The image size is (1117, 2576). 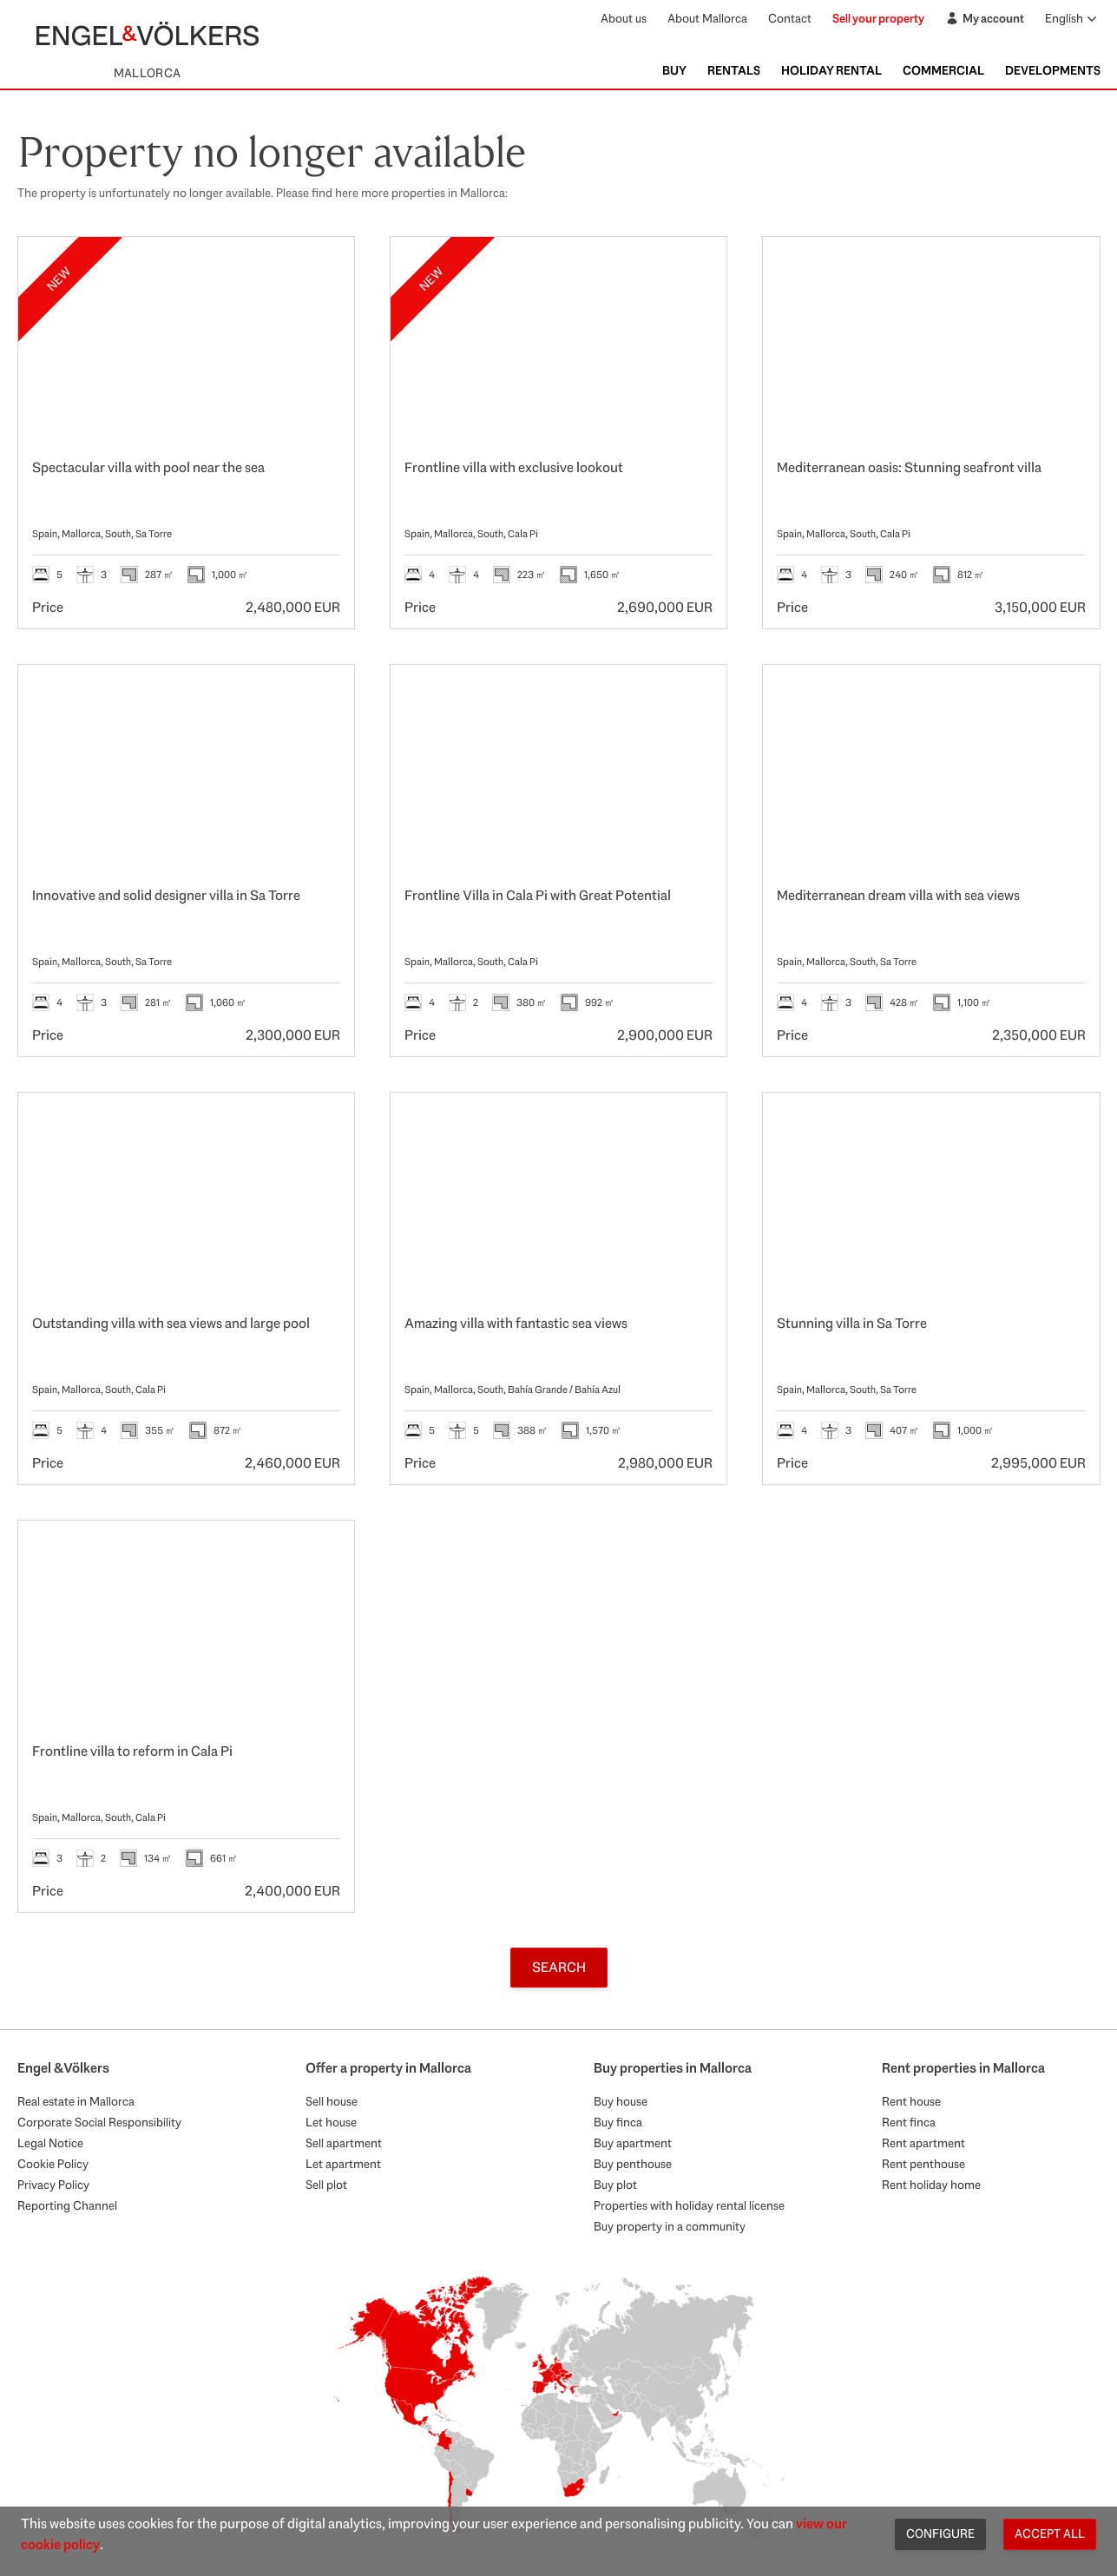 I want to click on Let house, so click(x=331, y=2122).